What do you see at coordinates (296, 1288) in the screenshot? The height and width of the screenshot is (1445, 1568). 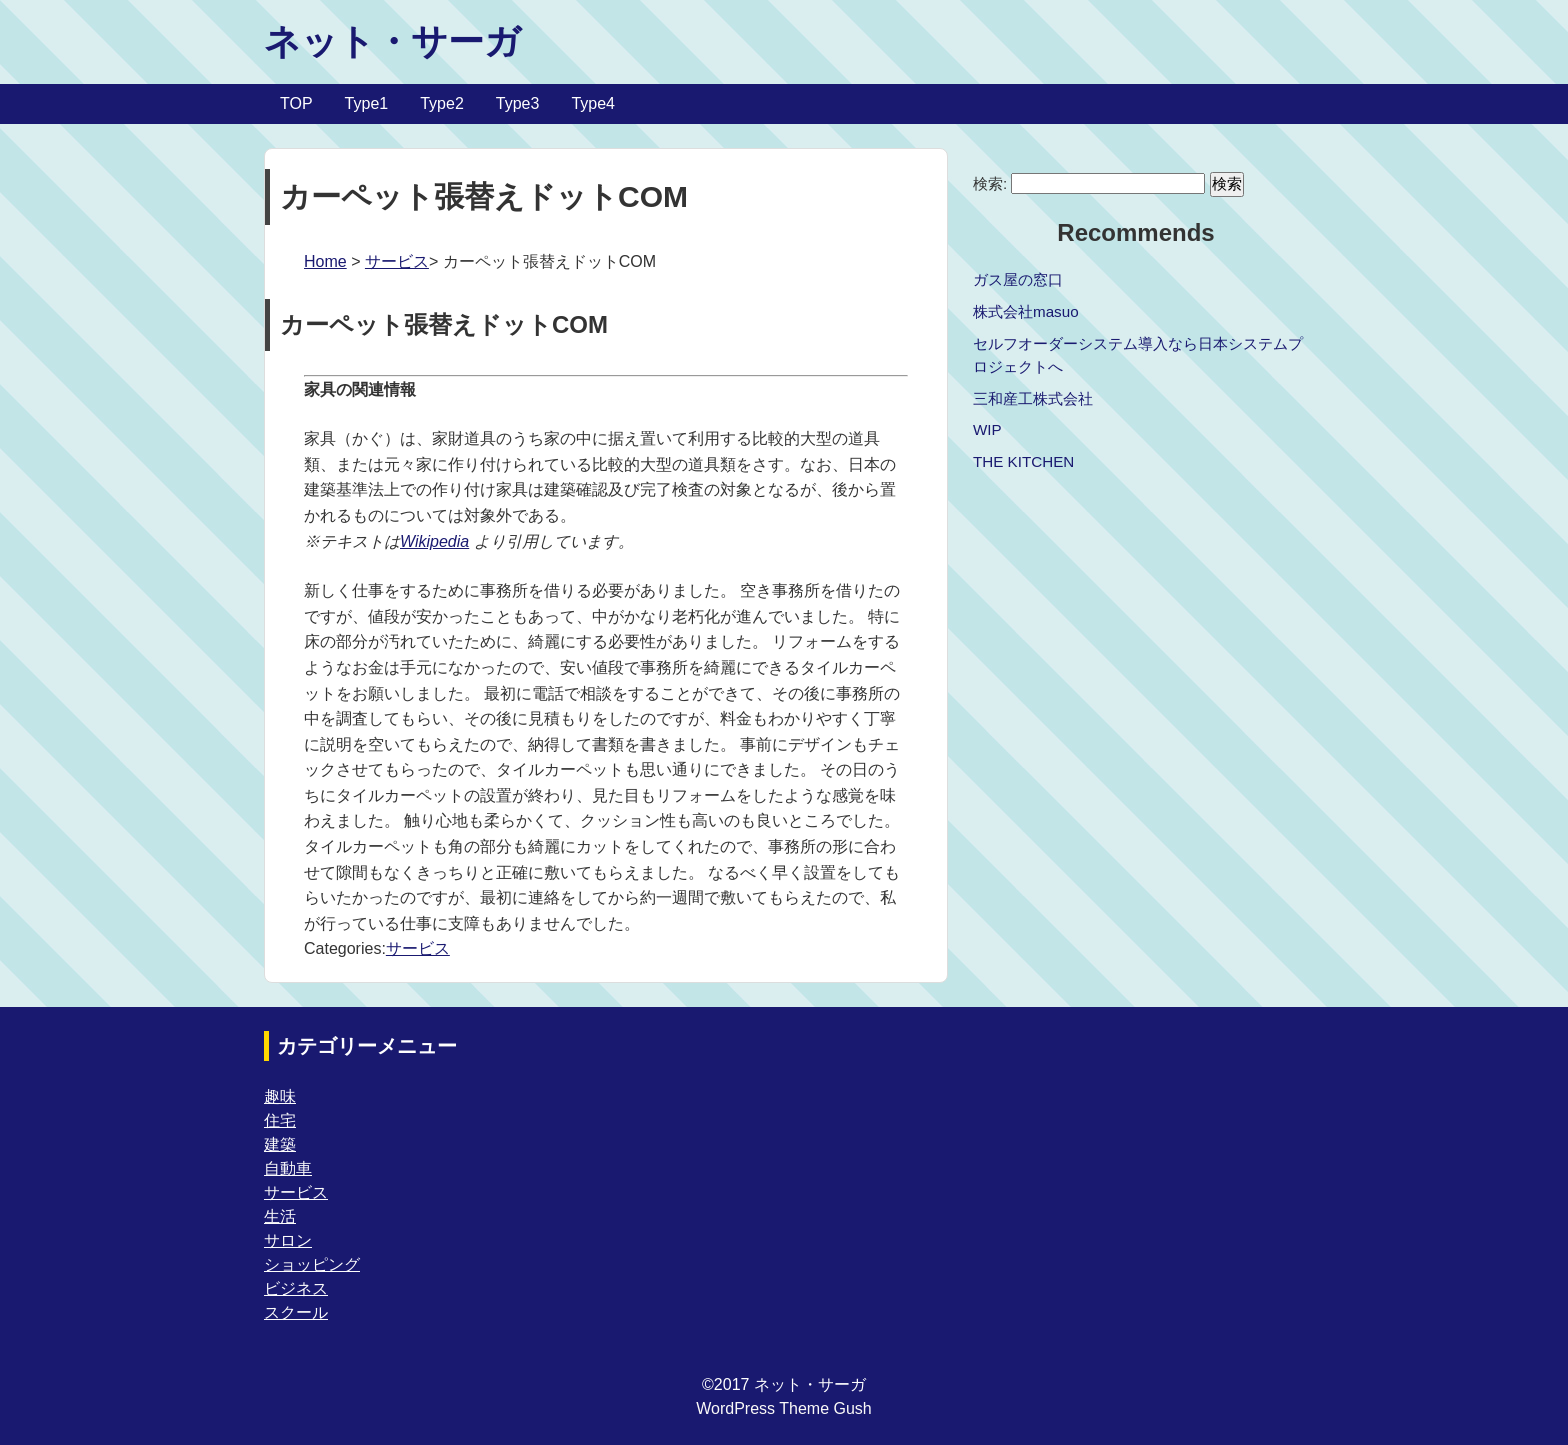 I see `ビジネス` at bounding box center [296, 1288].